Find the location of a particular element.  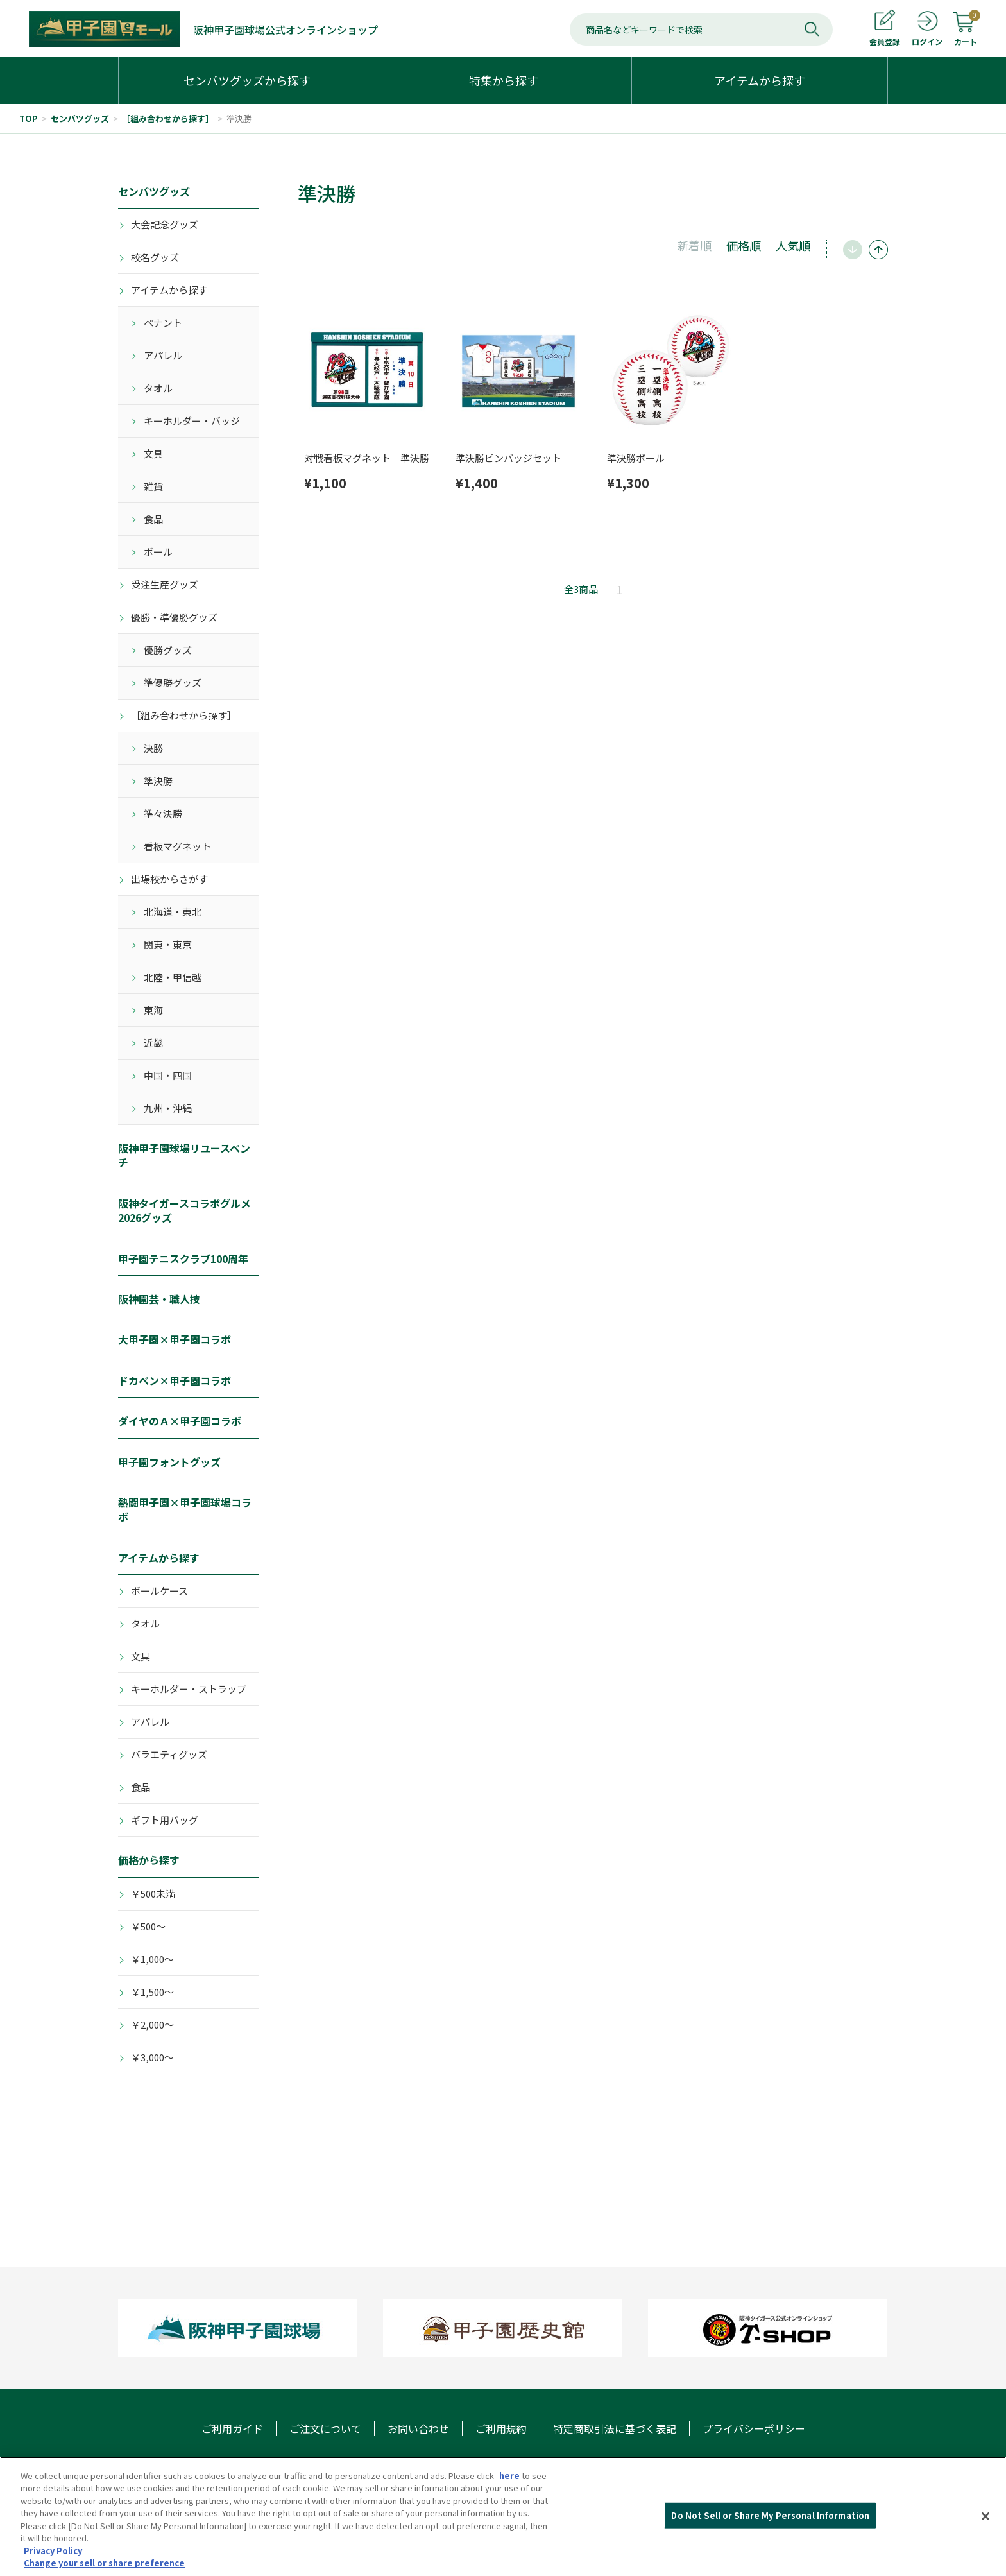

プライバシーポリシー is located at coordinates (754, 2428).